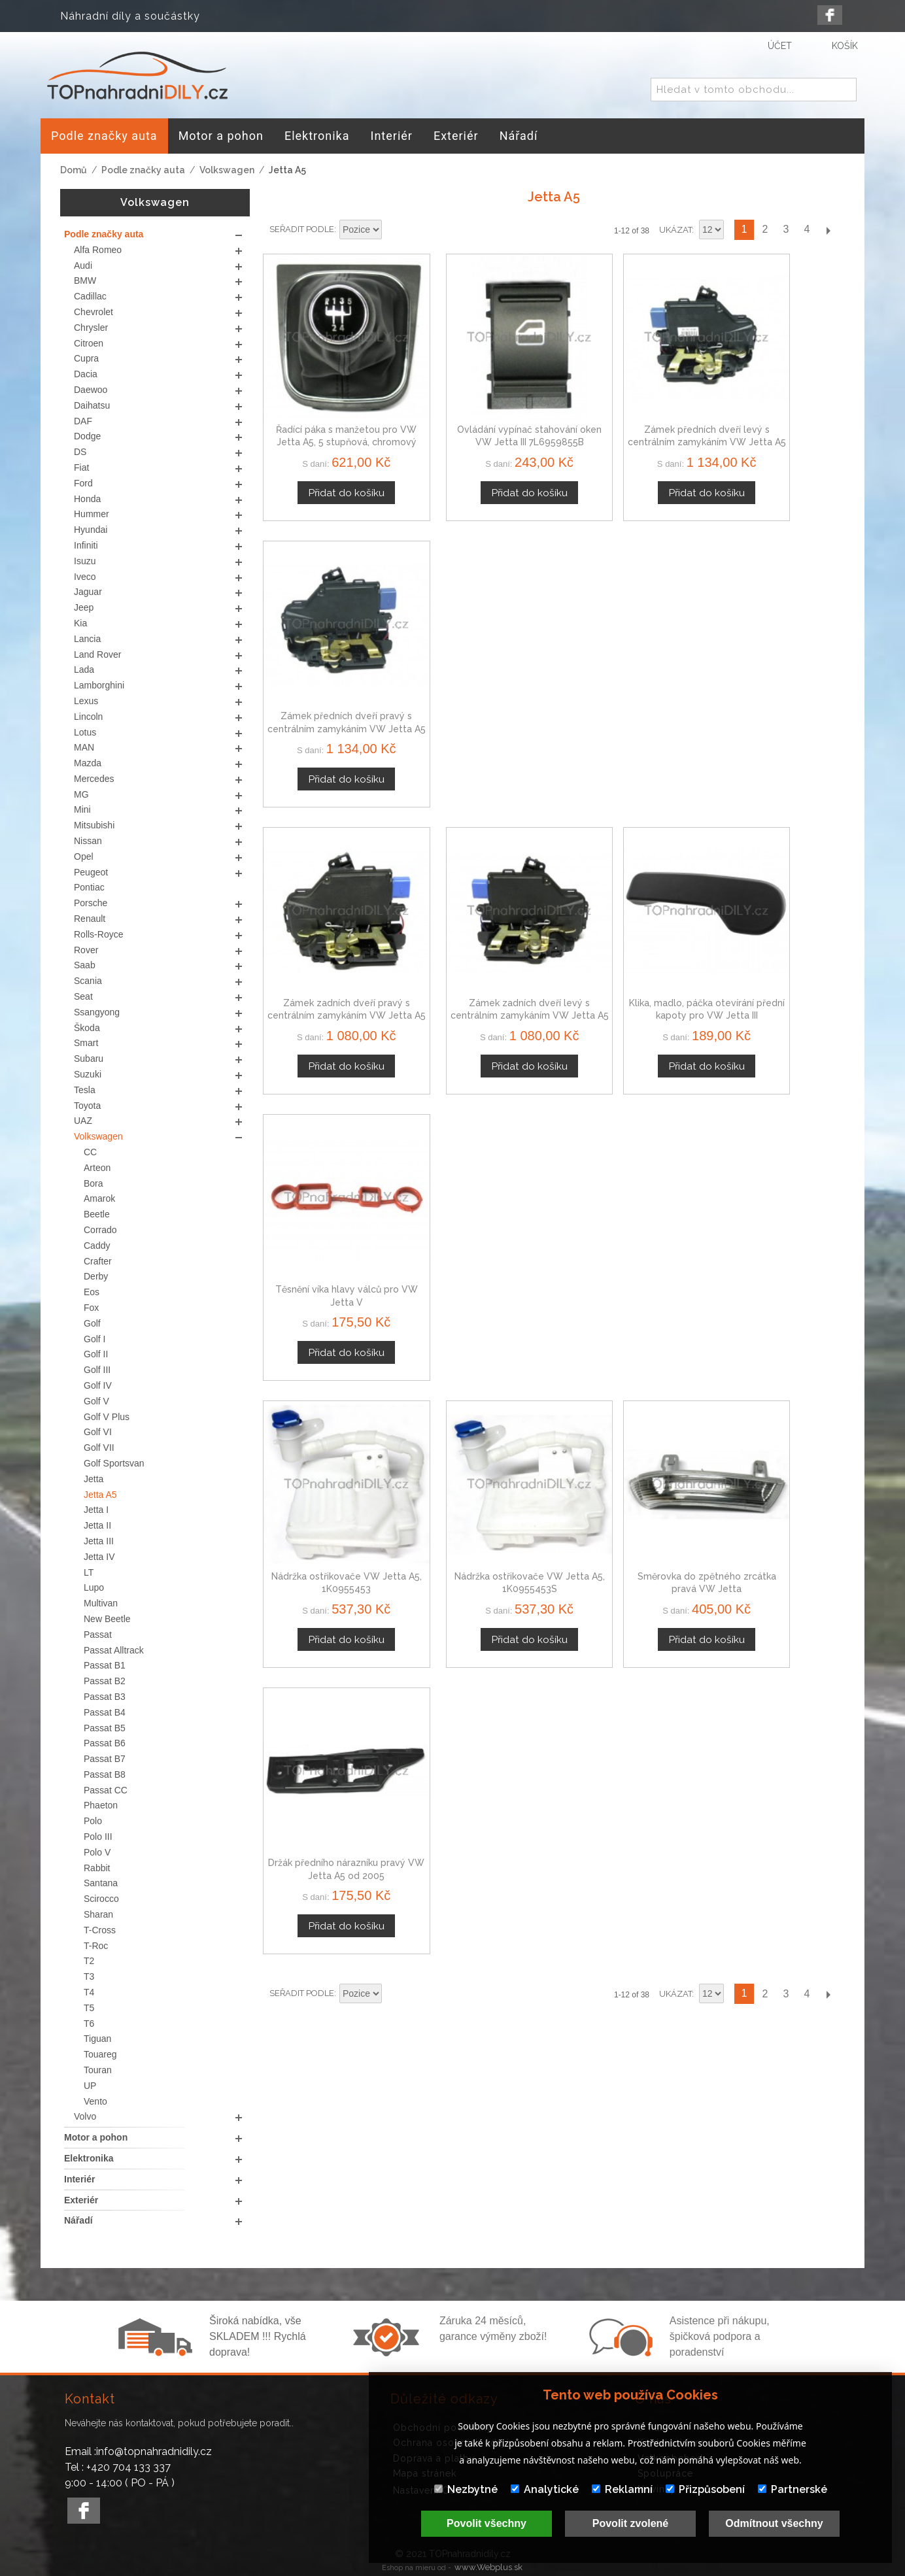 Image resolution: width=905 pixels, height=2576 pixels. What do you see at coordinates (828, 230) in the screenshot?
I see `Další` at bounding box center [828, 230].